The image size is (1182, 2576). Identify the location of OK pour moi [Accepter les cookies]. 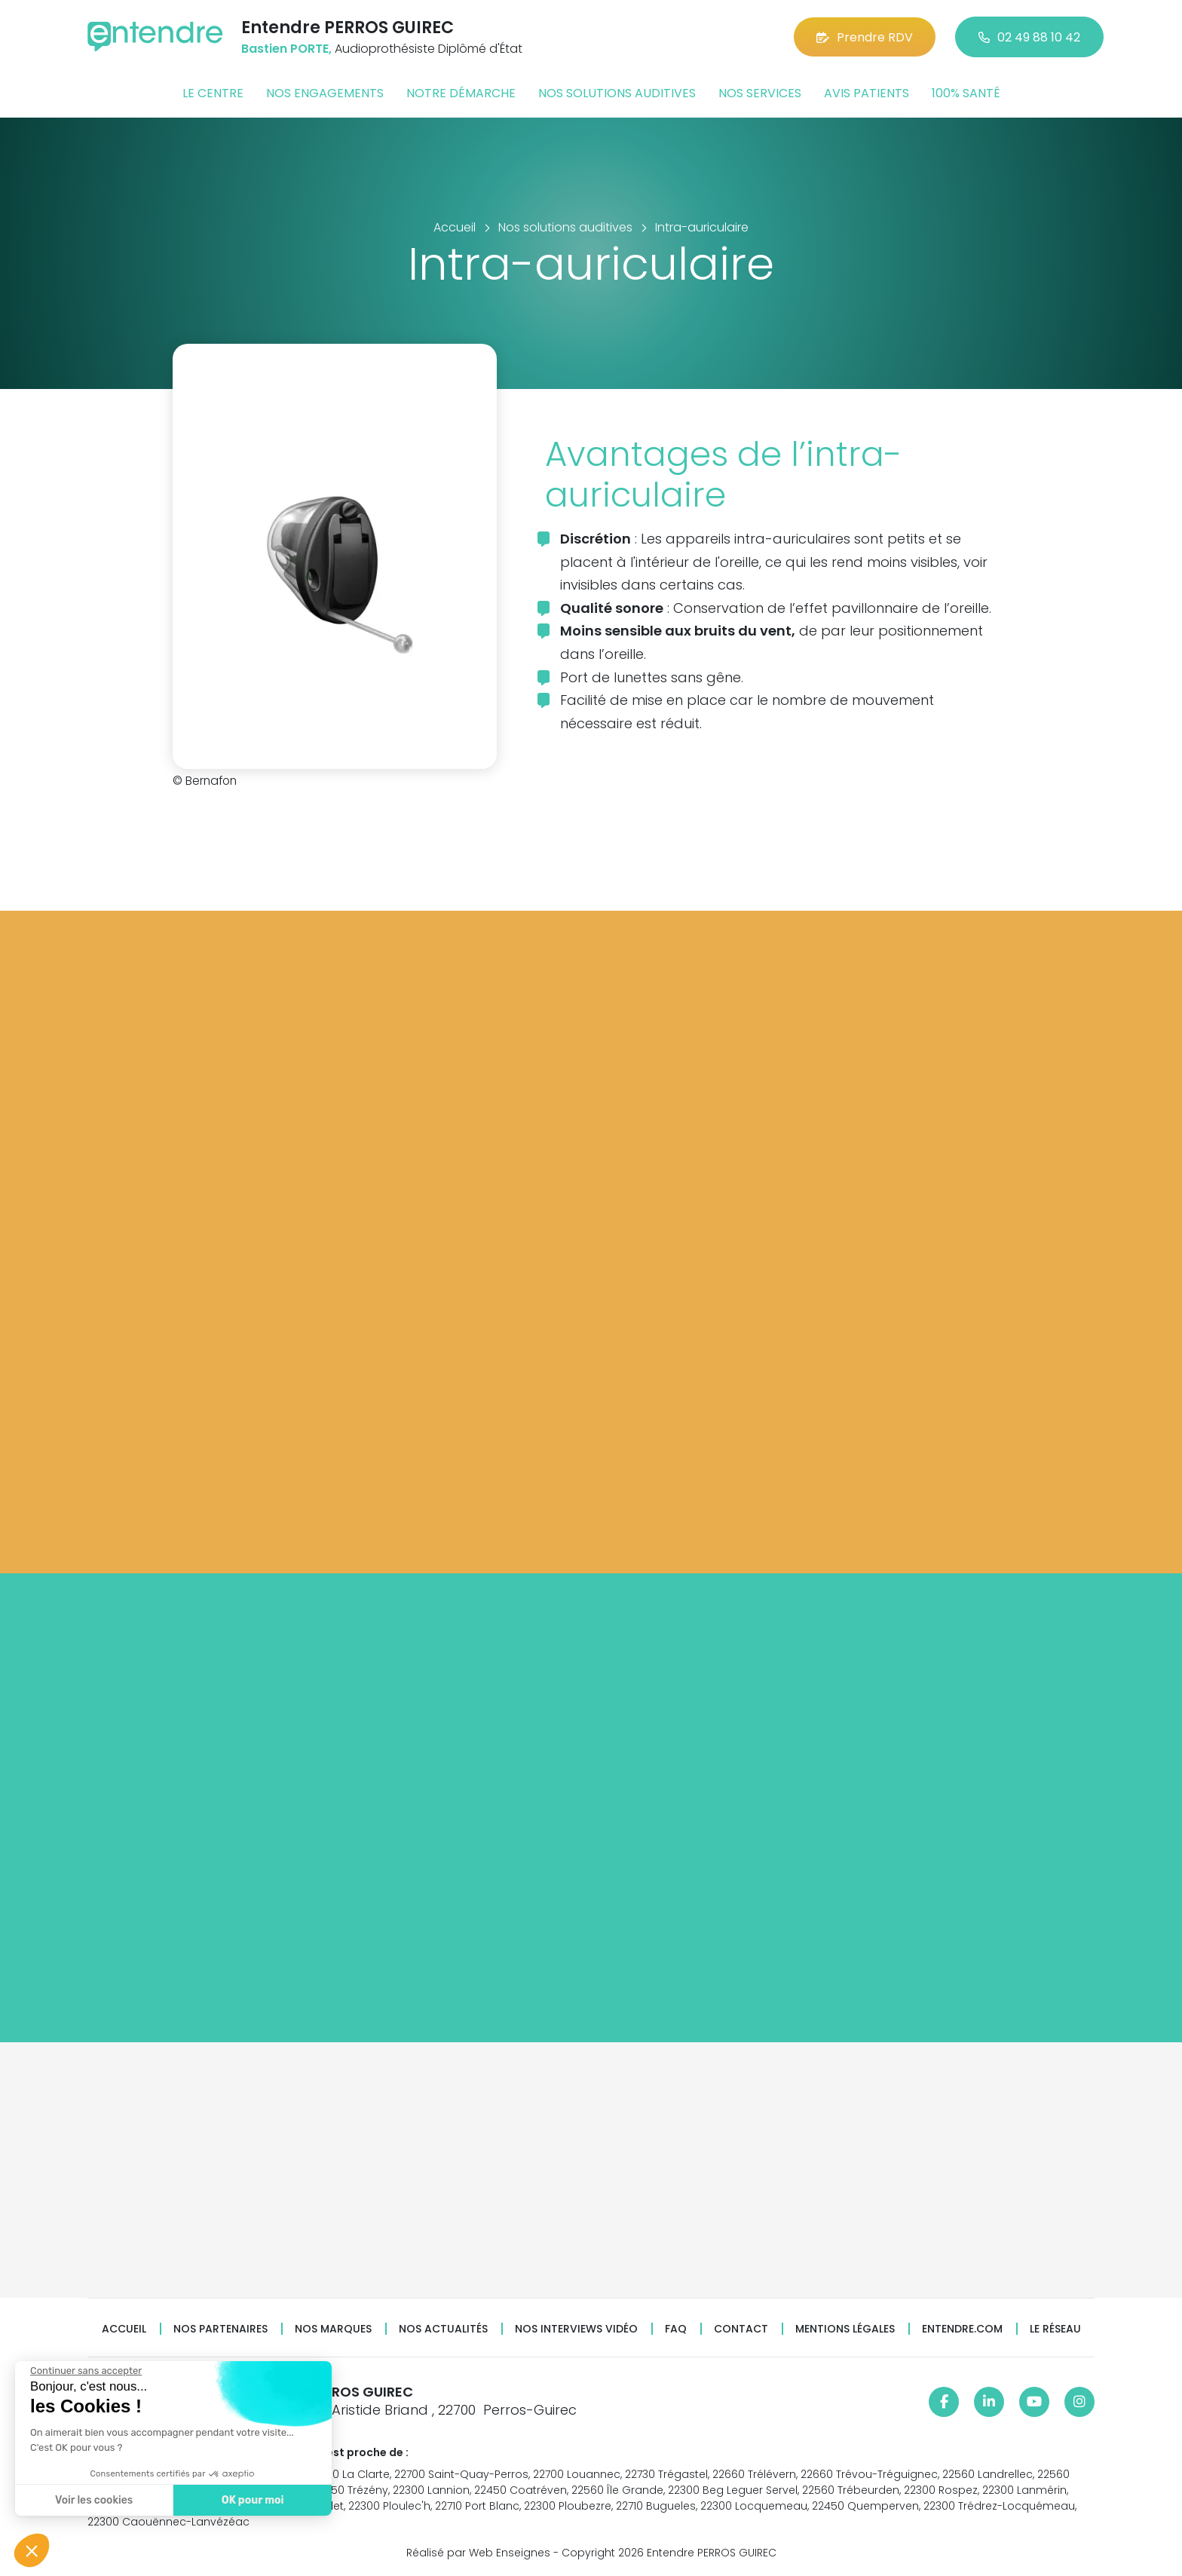
(253, 2500).